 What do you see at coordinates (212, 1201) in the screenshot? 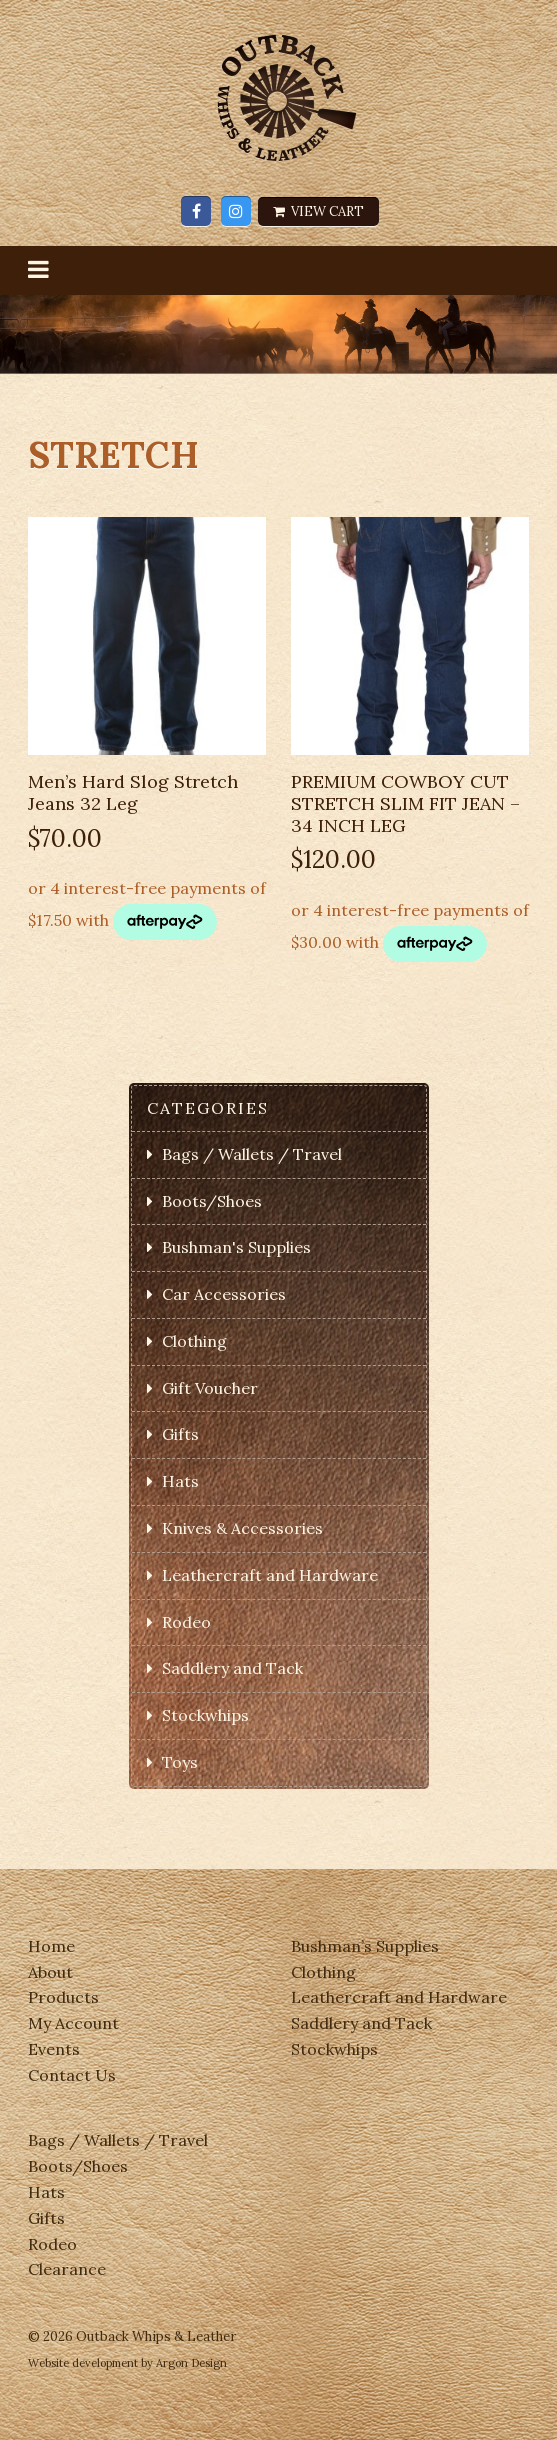
I see `Boots/Shoes` at bounding box center [212, 1201].